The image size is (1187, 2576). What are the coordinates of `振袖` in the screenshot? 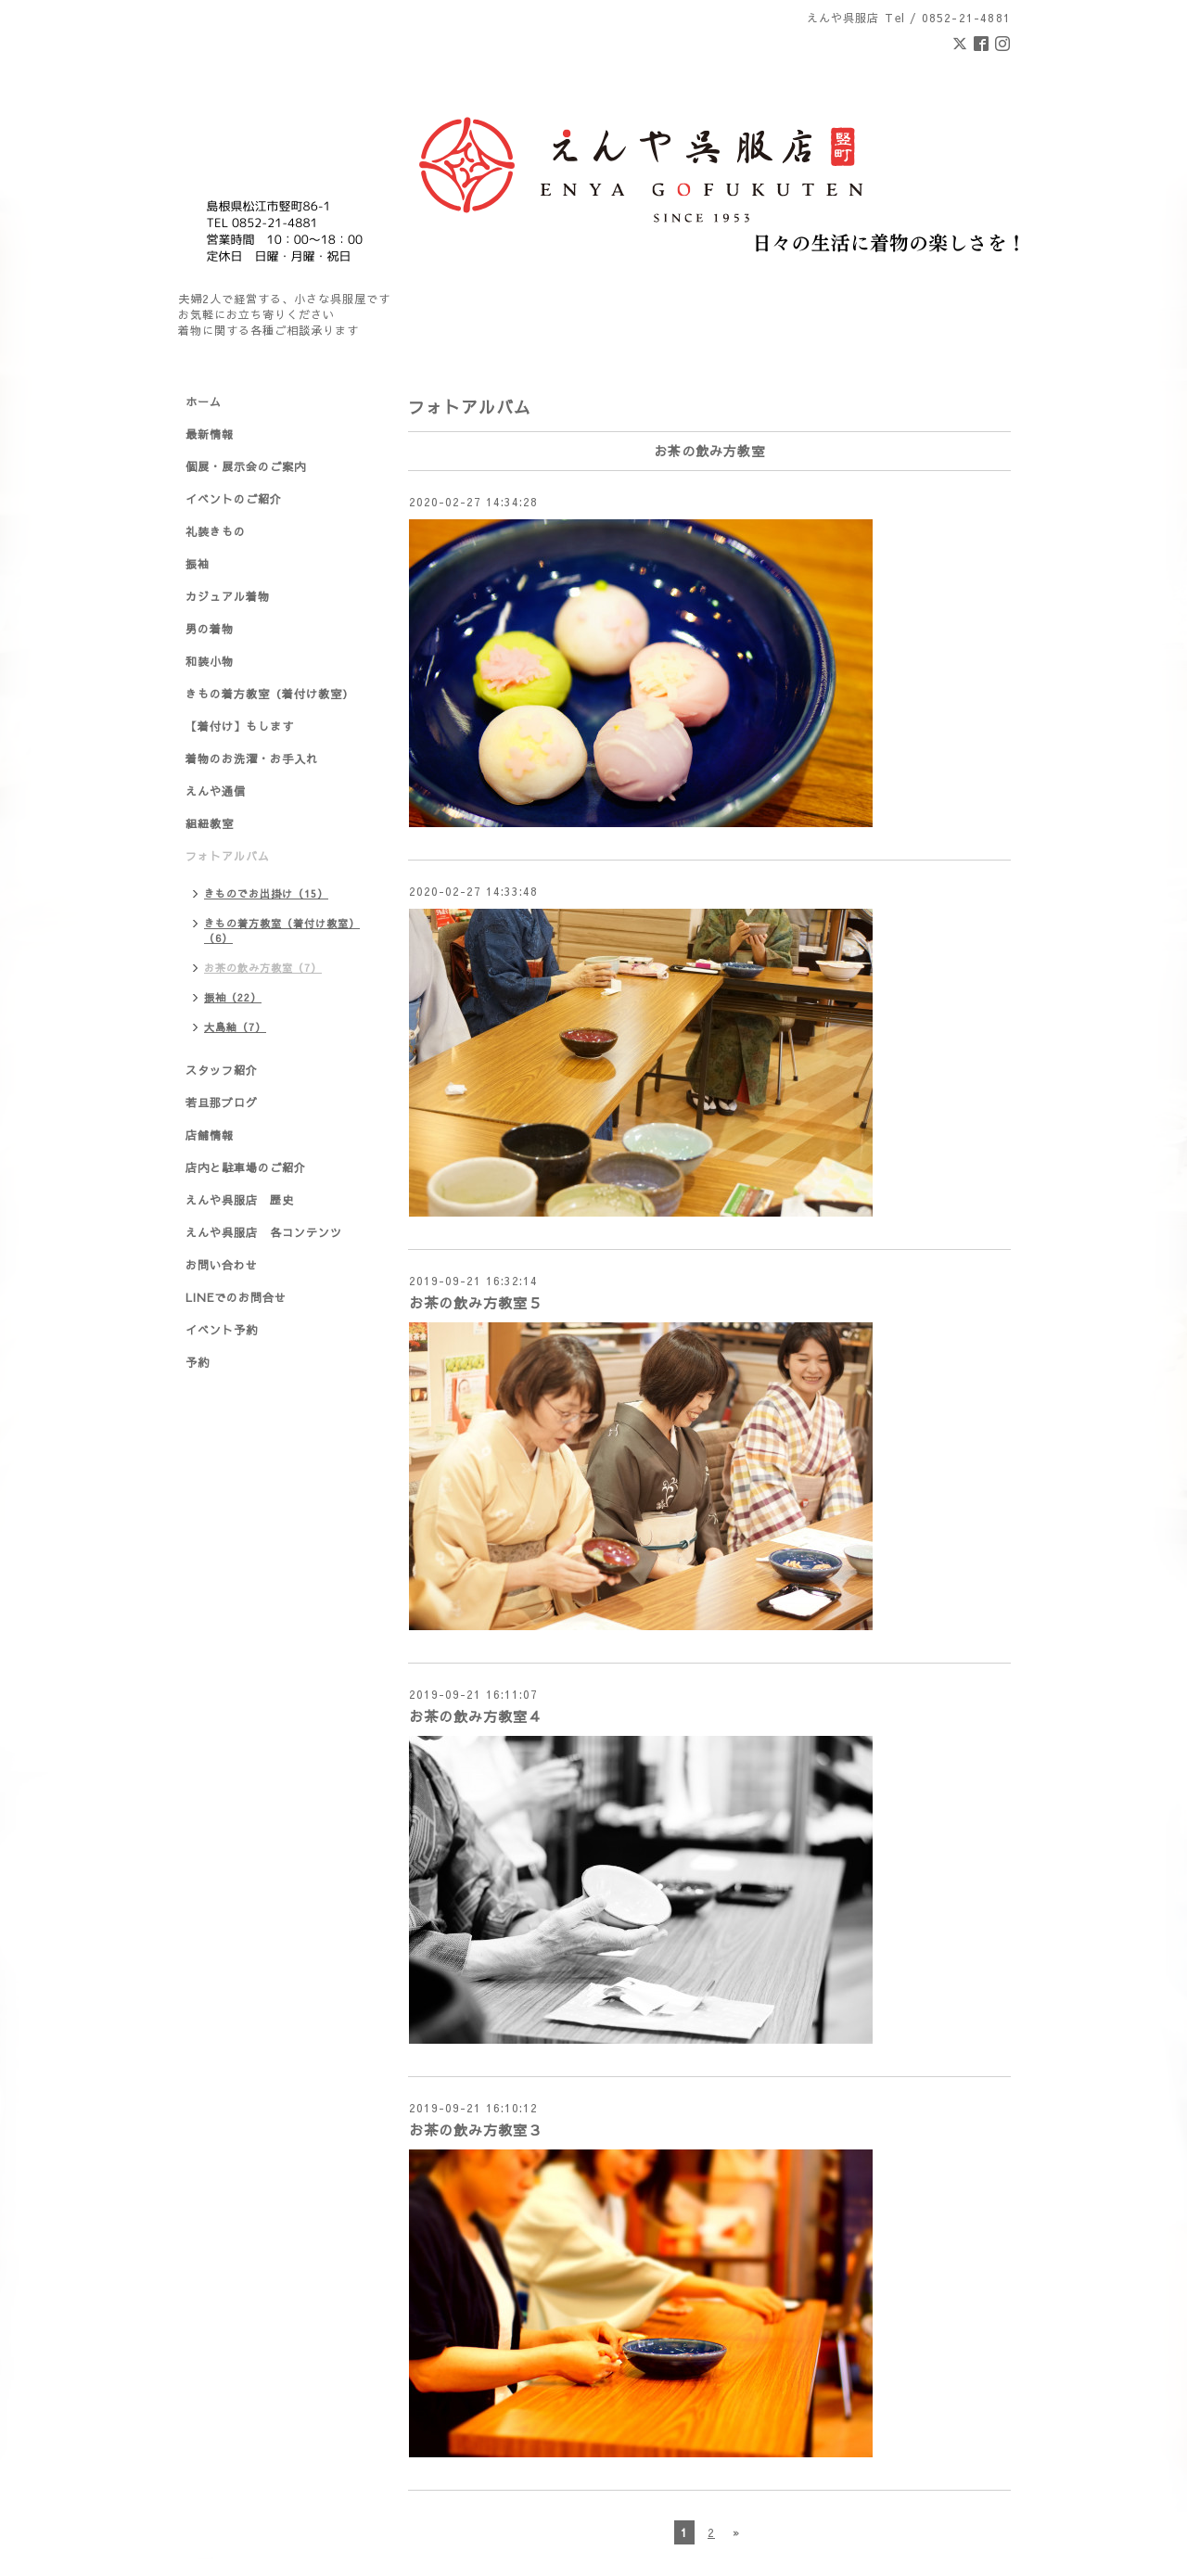 It's located at (197, 563).